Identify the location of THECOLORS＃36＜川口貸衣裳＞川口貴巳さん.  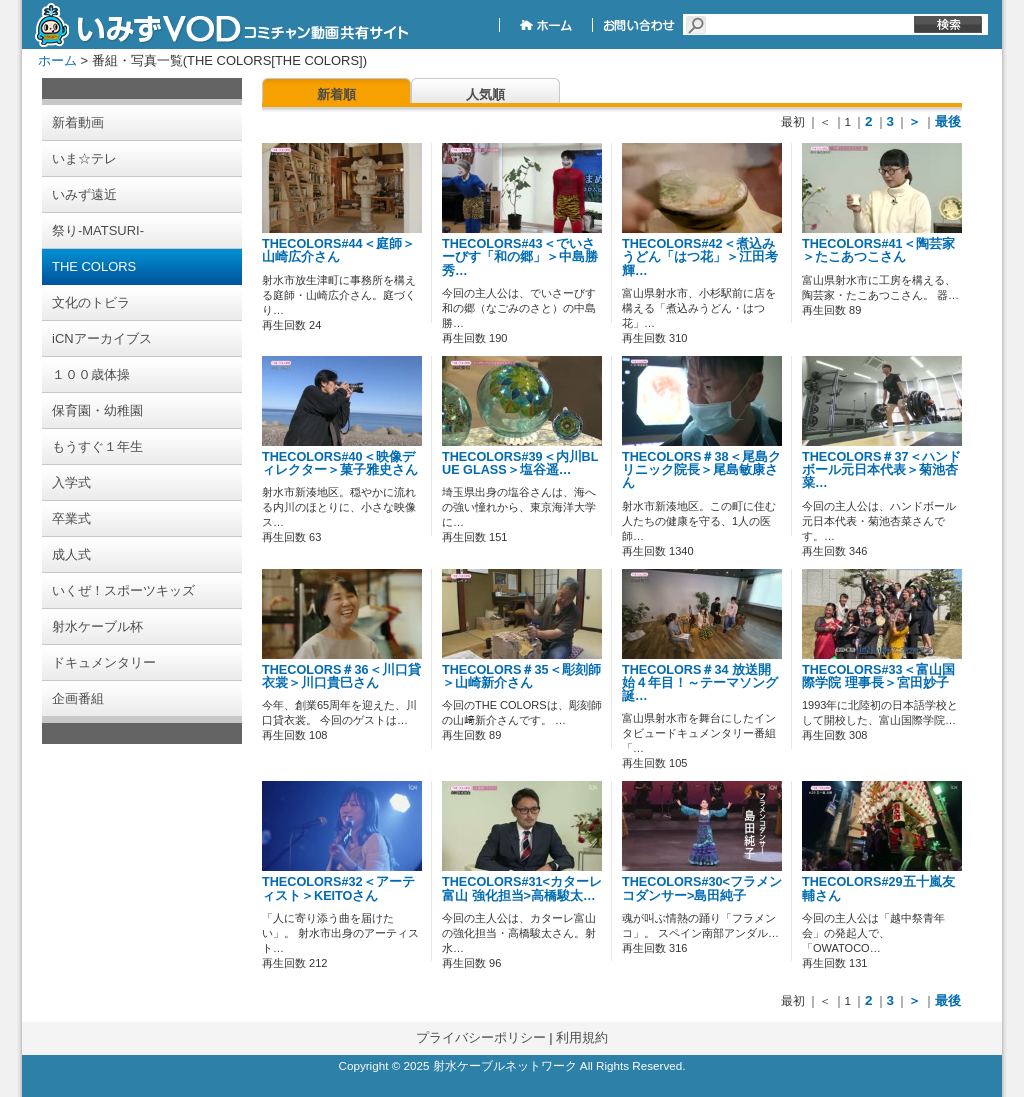
(341, 676).